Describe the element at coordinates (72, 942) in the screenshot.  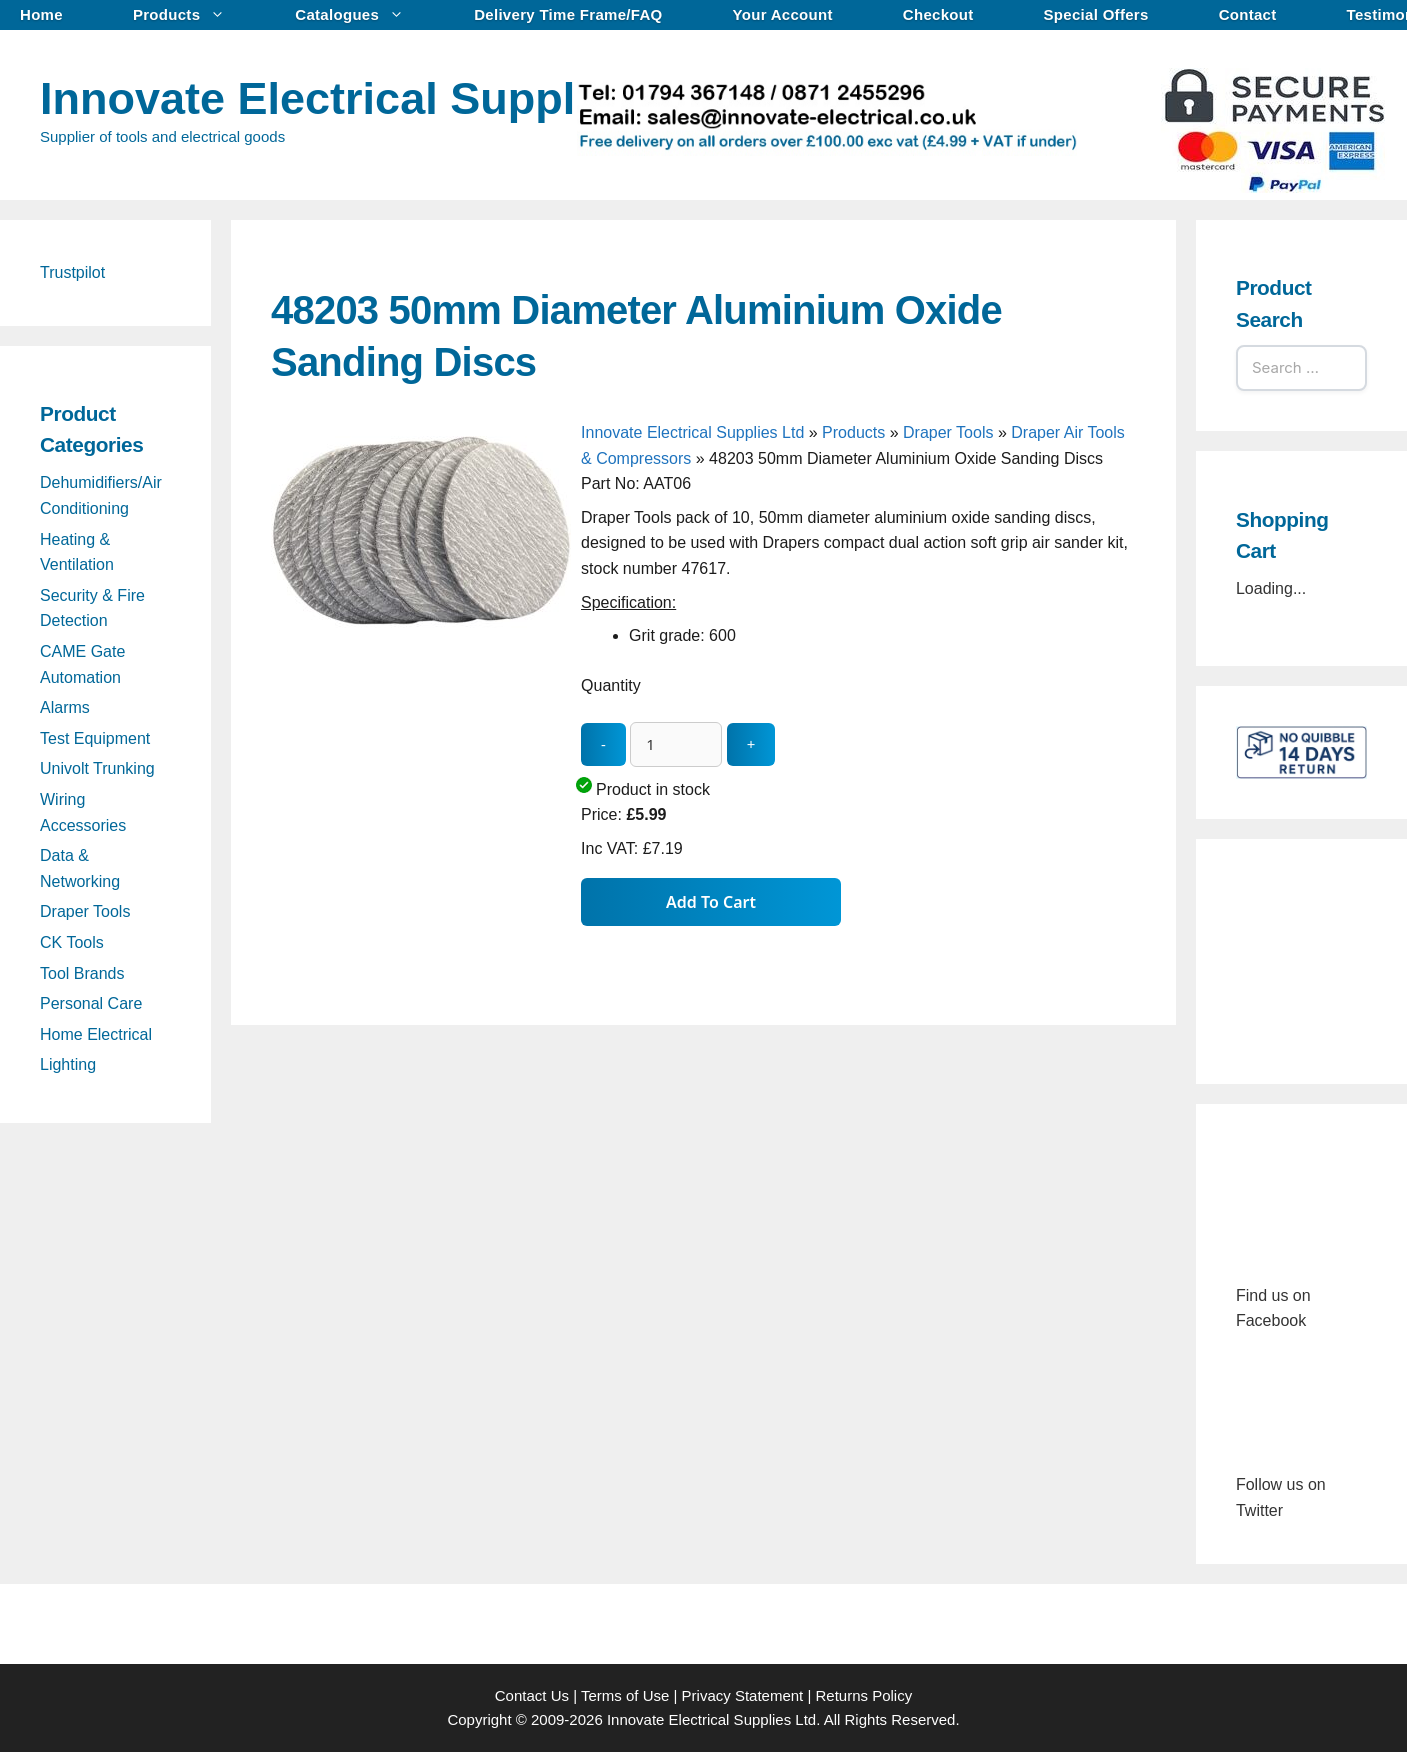
I see `CK Tools` at that location.